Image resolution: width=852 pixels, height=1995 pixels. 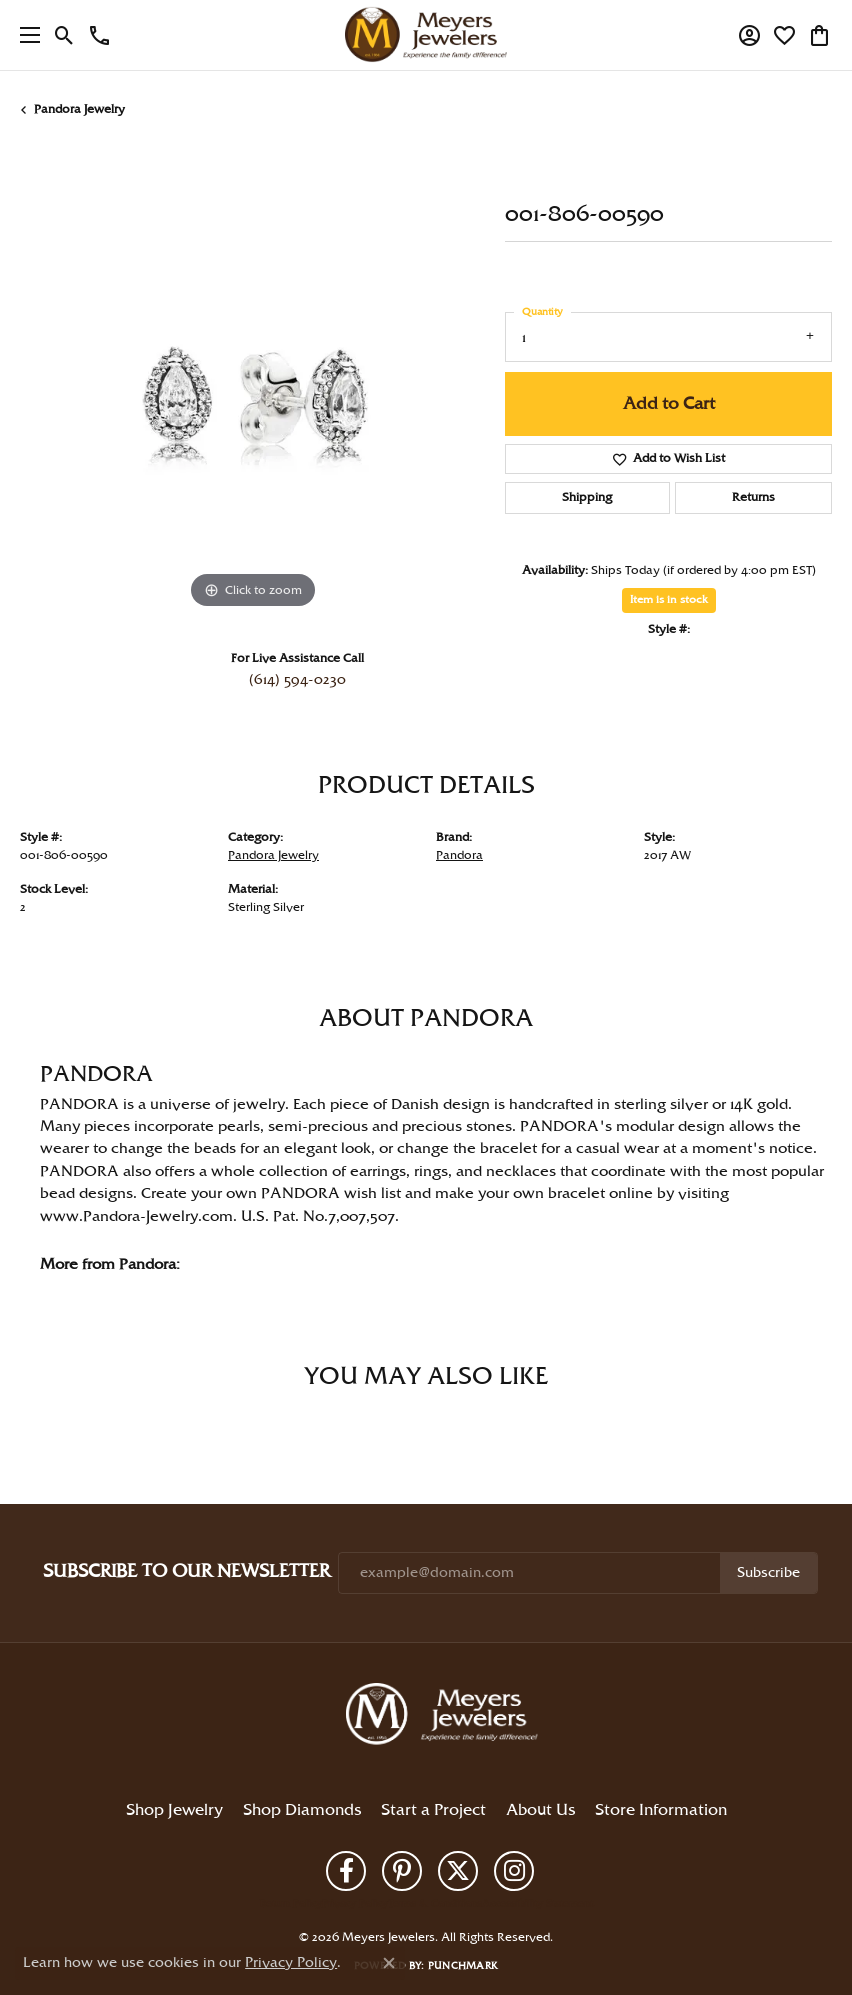 What do you see at coordinates (753, 497) in the screenshot?
I see `Returns` at bounding box center [753, 497].